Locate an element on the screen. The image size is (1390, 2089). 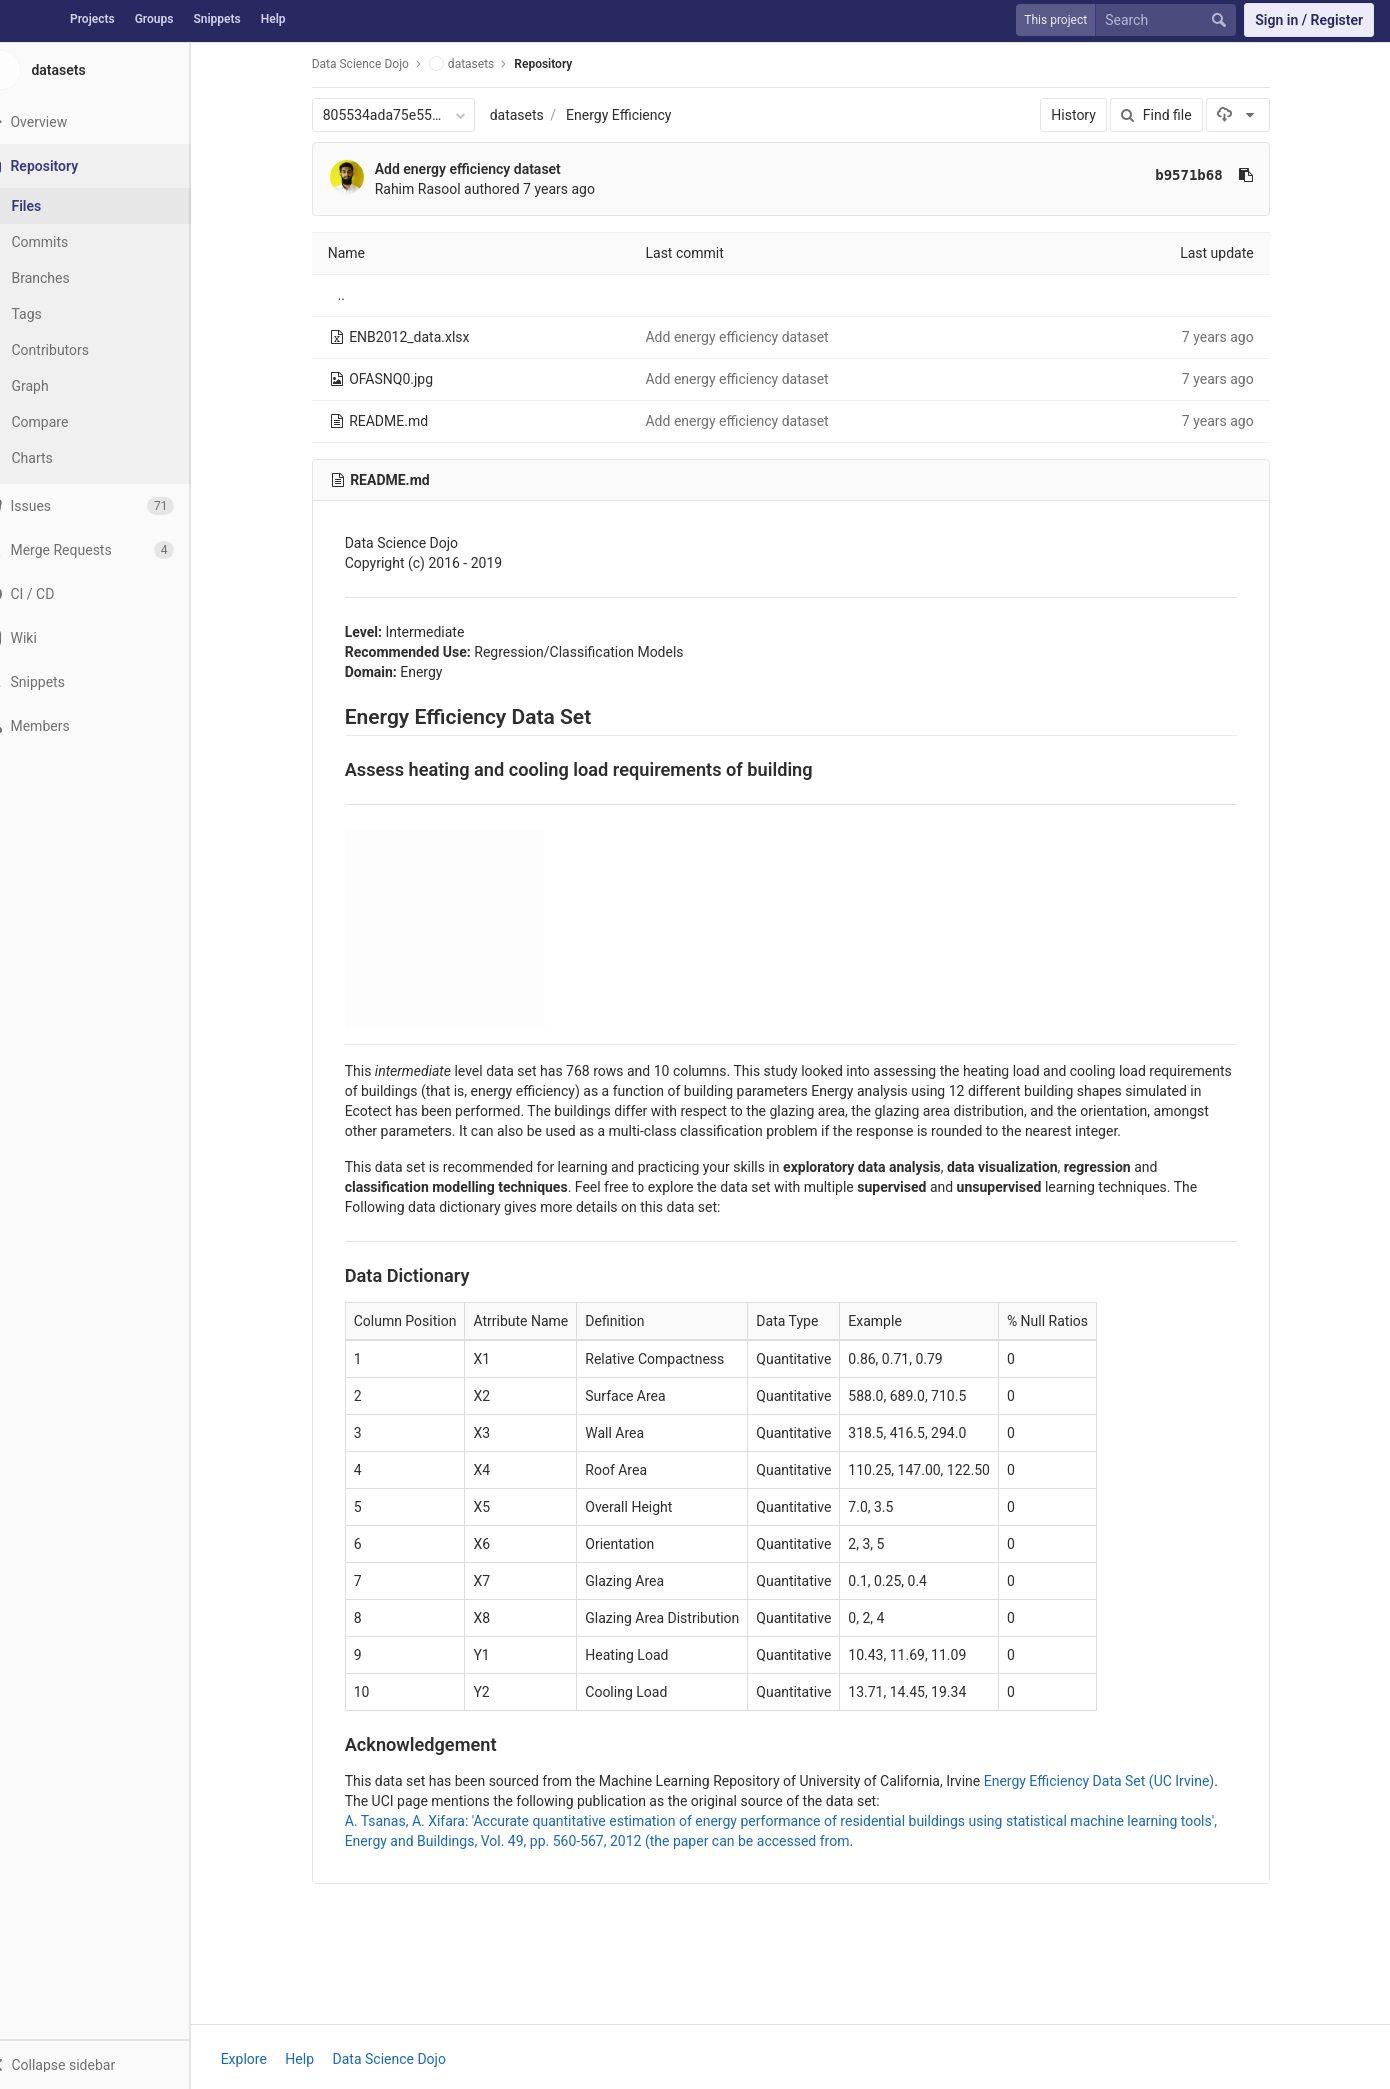
Tags is located at coordinates (55, 314).